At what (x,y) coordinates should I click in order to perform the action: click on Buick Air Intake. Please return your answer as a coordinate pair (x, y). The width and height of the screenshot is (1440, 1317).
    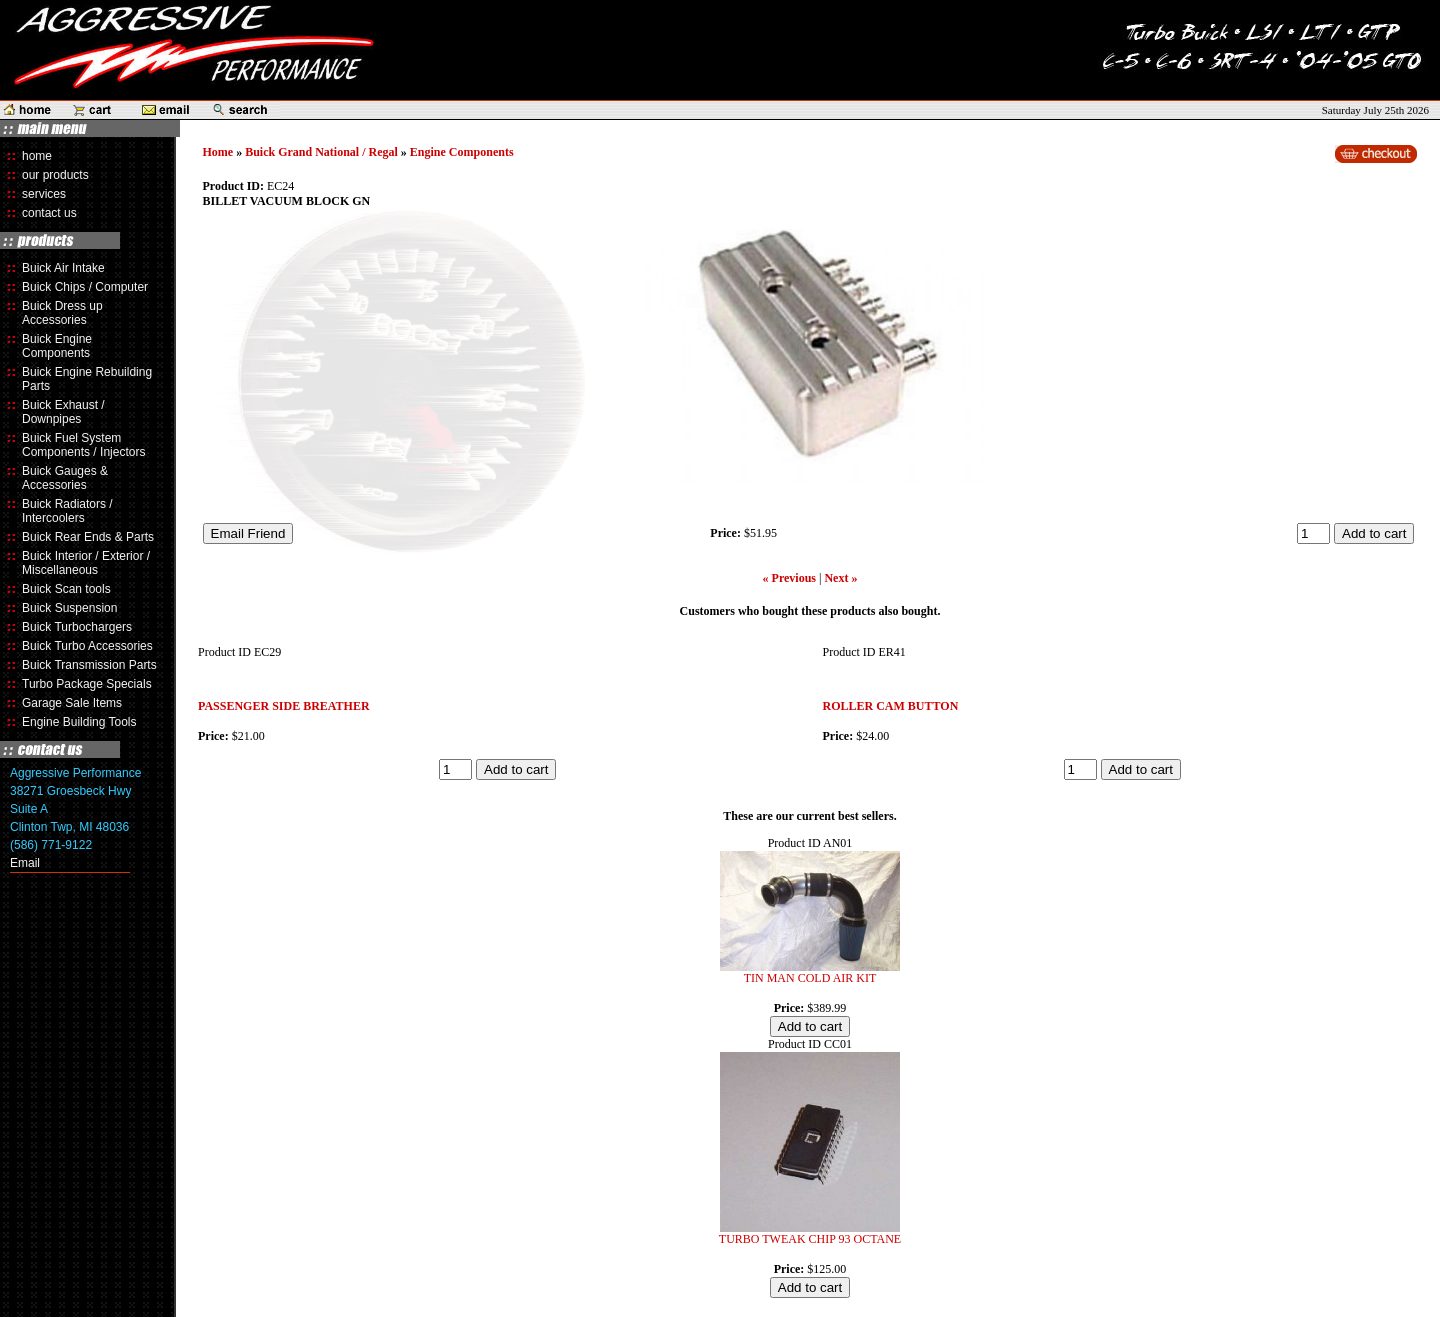
    Looking at the image, I should click on (63, 268).